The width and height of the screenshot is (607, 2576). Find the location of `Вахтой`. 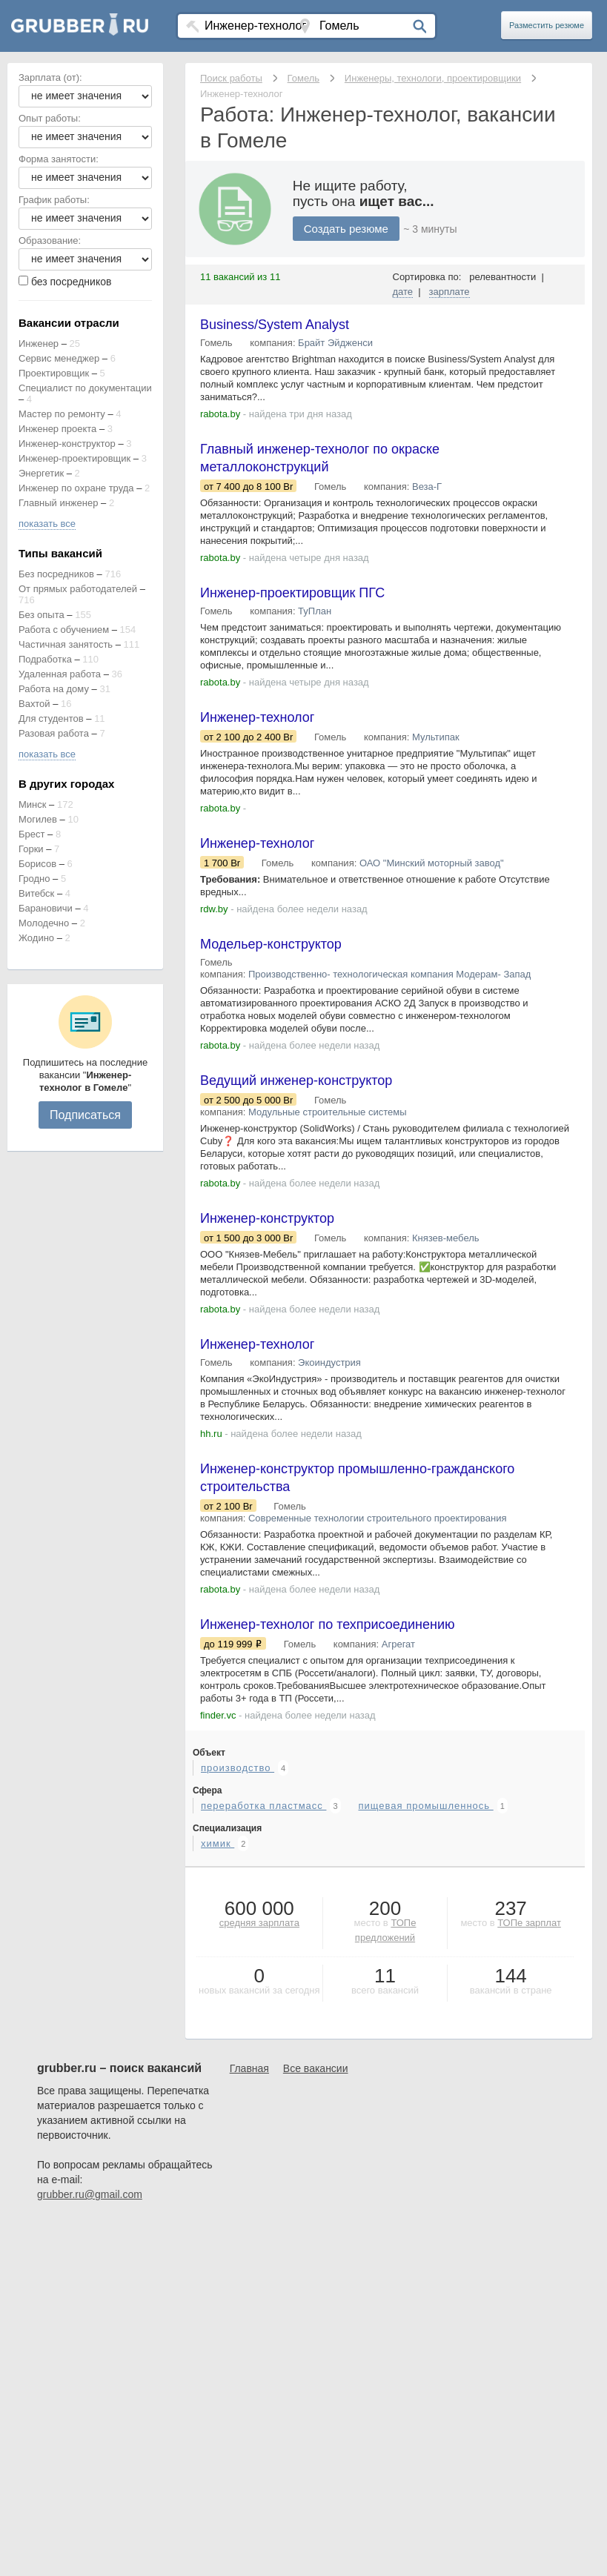

Вахтой is located at coordinates (34, 703).